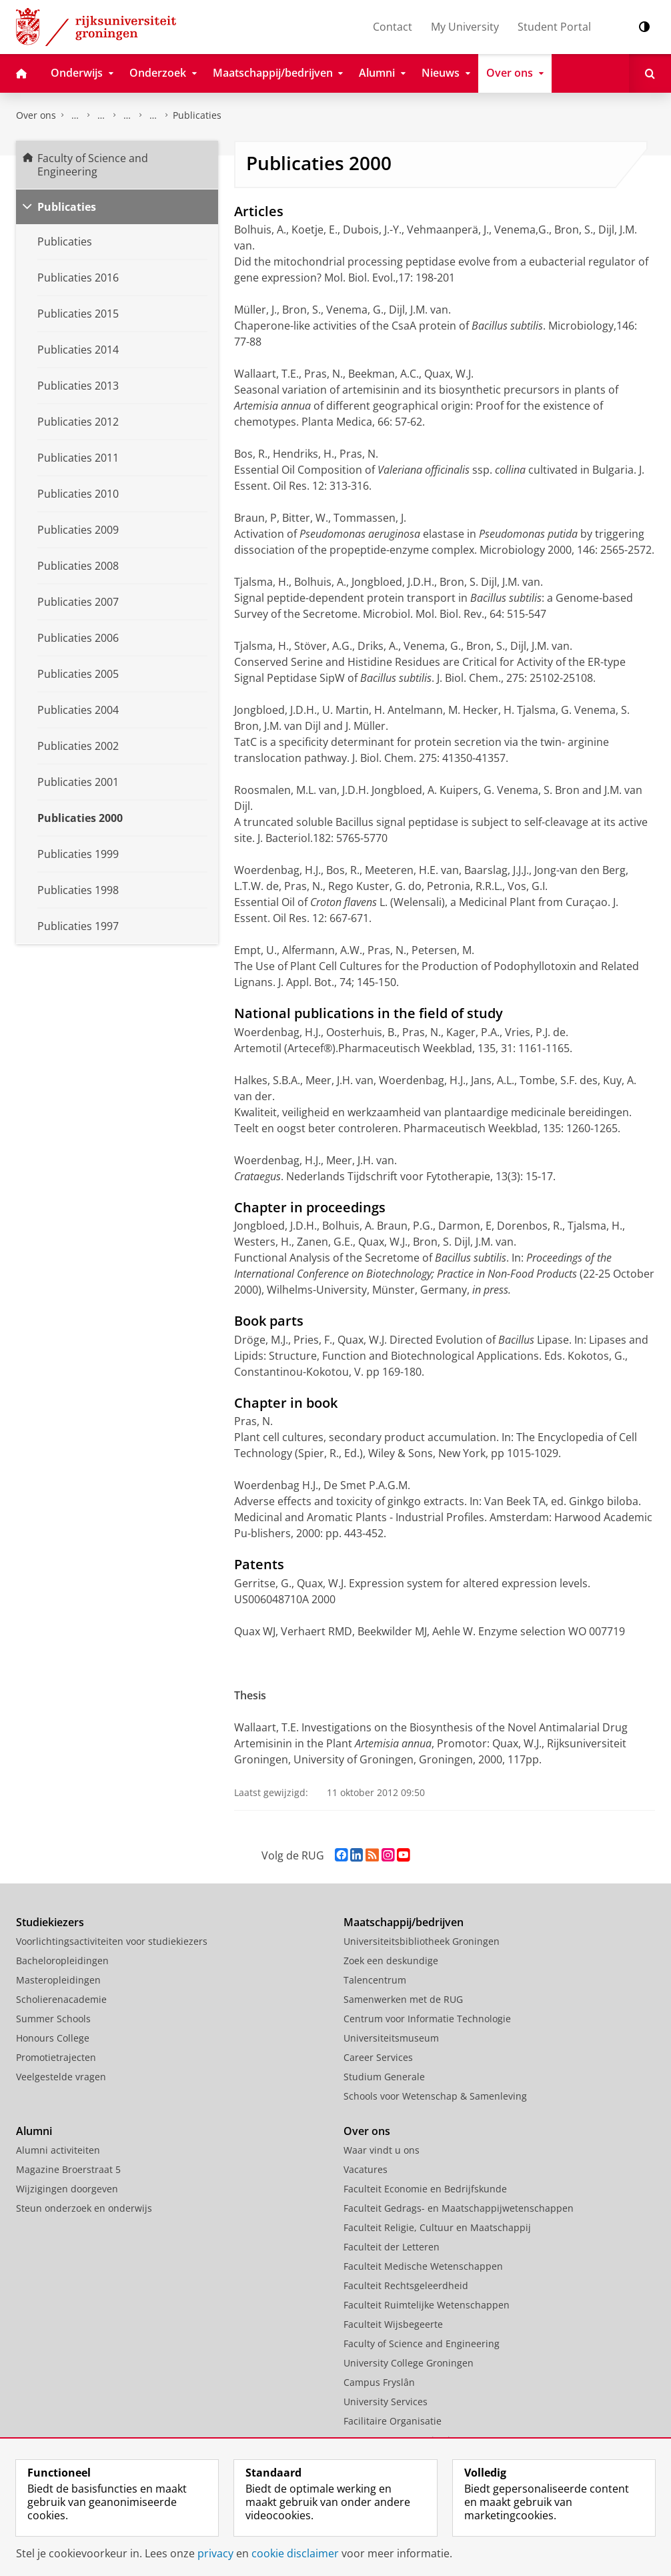 This screenshot has width=671, height=2576. Describe the element at coordinates (379, 2382) in the screenshot. I see `Campus Fryslân` at that location.